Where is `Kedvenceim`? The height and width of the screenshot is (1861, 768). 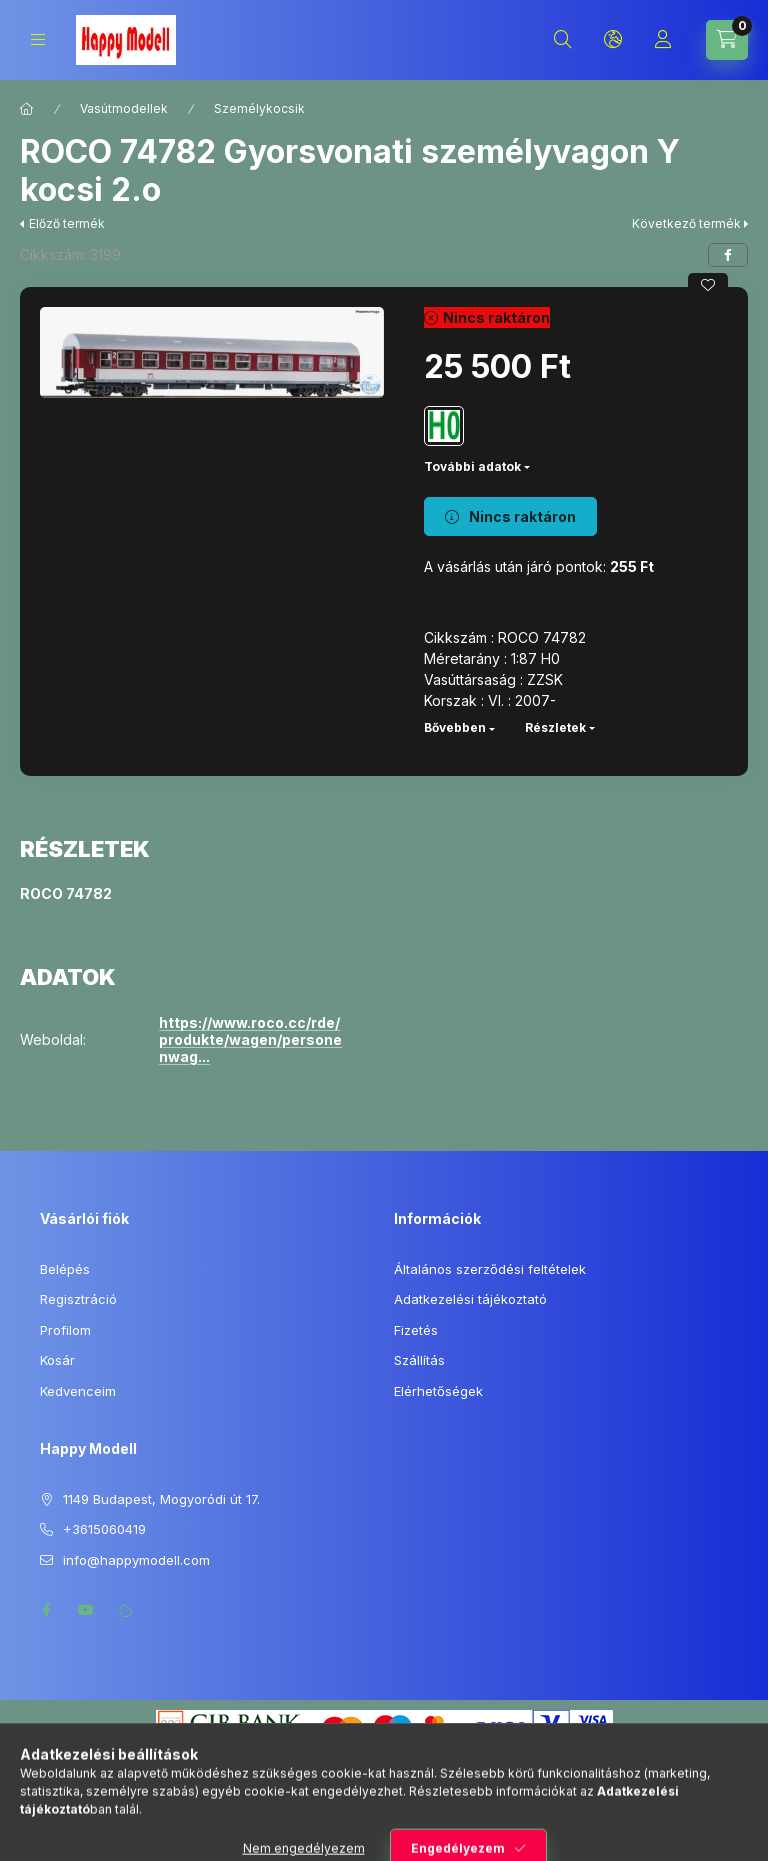 Kedvenceim is located at coordinates (78, 1391).